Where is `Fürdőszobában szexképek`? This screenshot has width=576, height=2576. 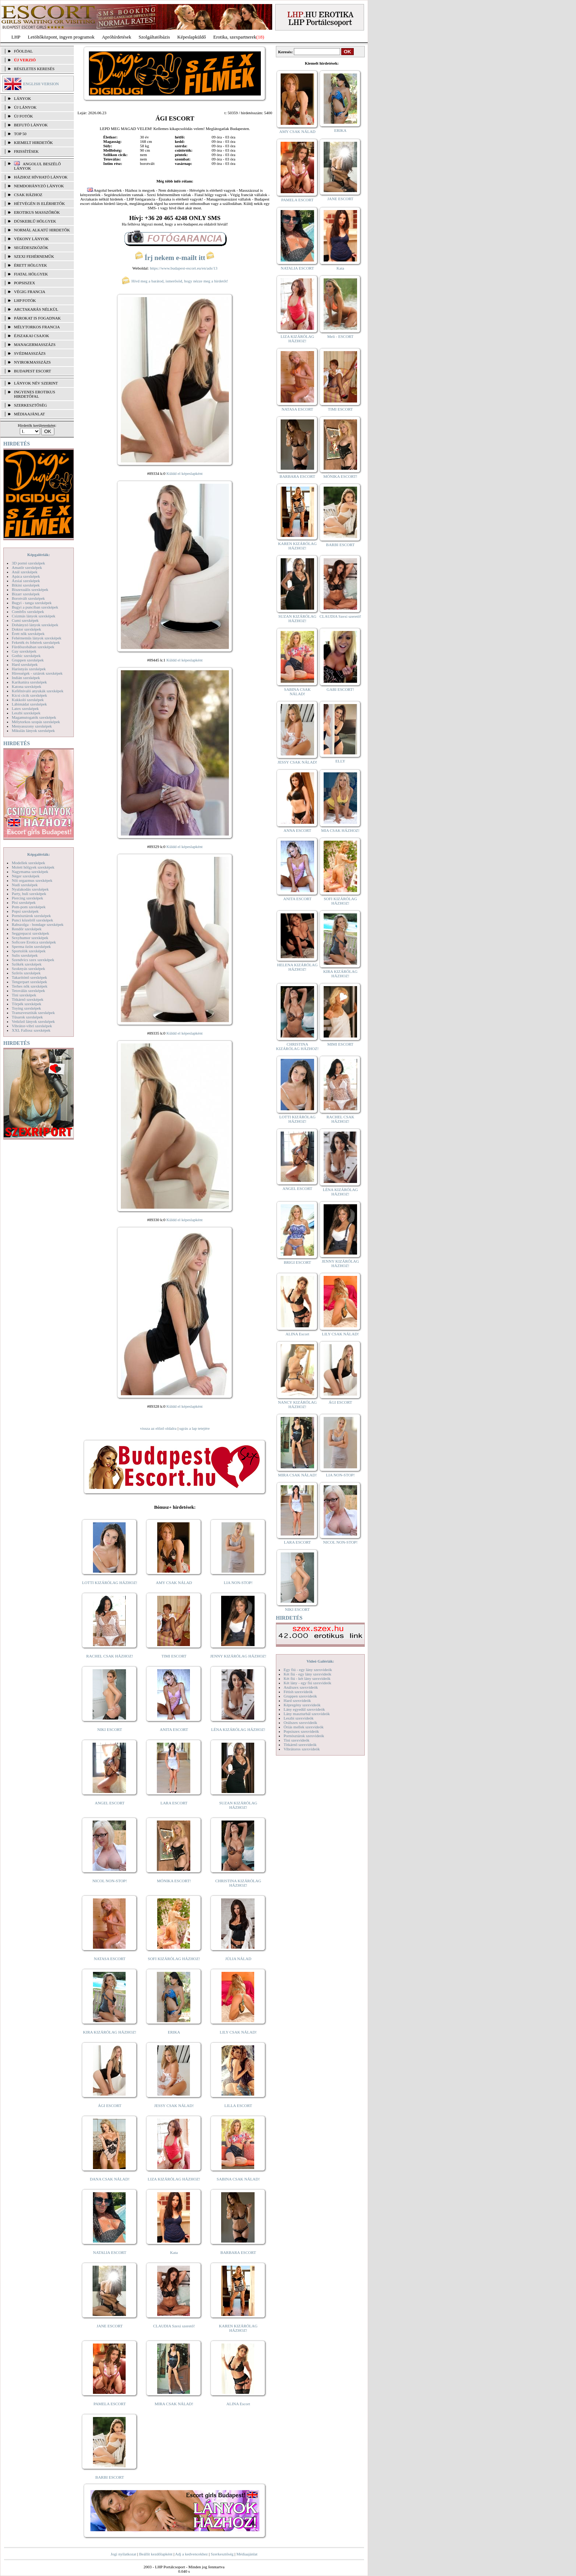
Fürdőszobában szexképek is located at coordinates (33, 647).